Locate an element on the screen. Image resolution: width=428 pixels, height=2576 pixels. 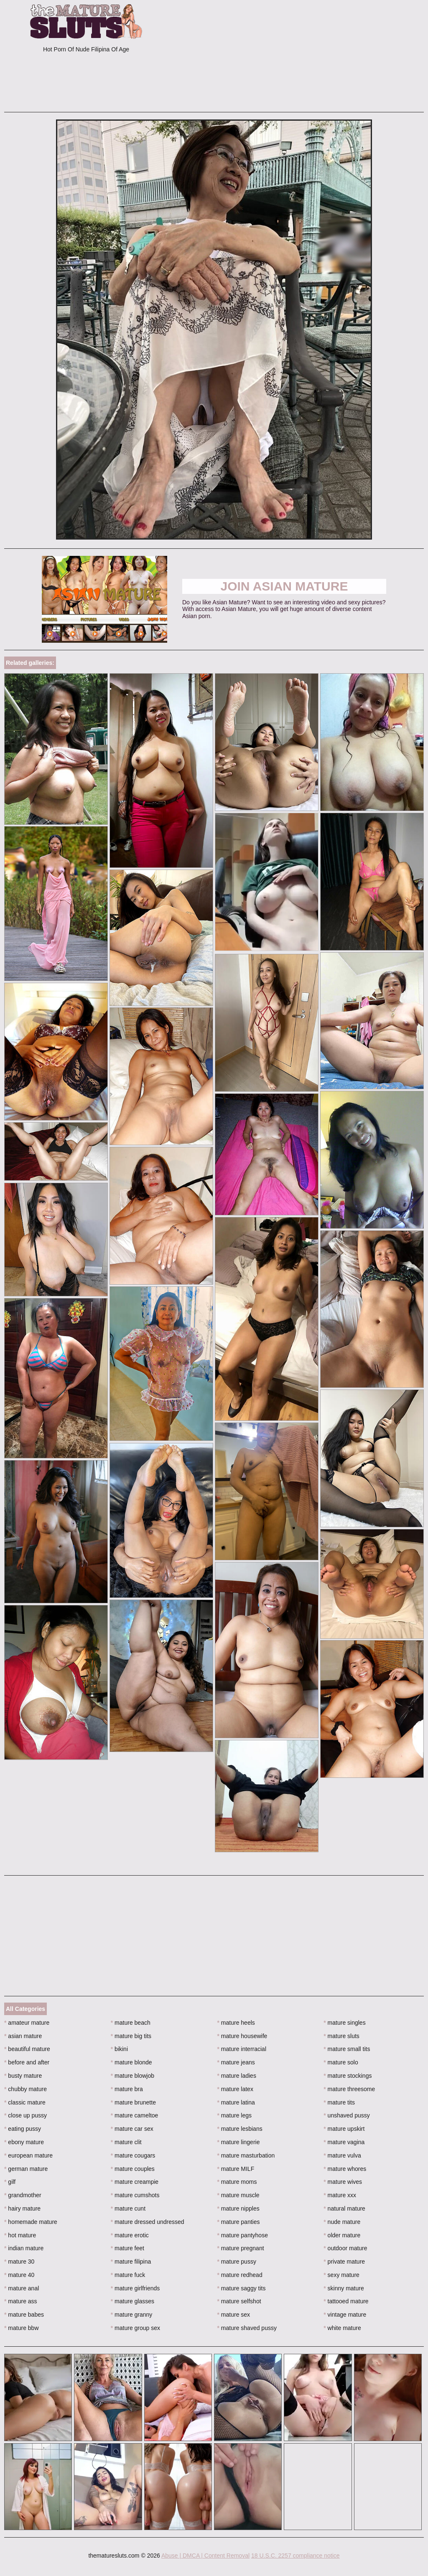
before and after is located at coordinates (26, 2062).